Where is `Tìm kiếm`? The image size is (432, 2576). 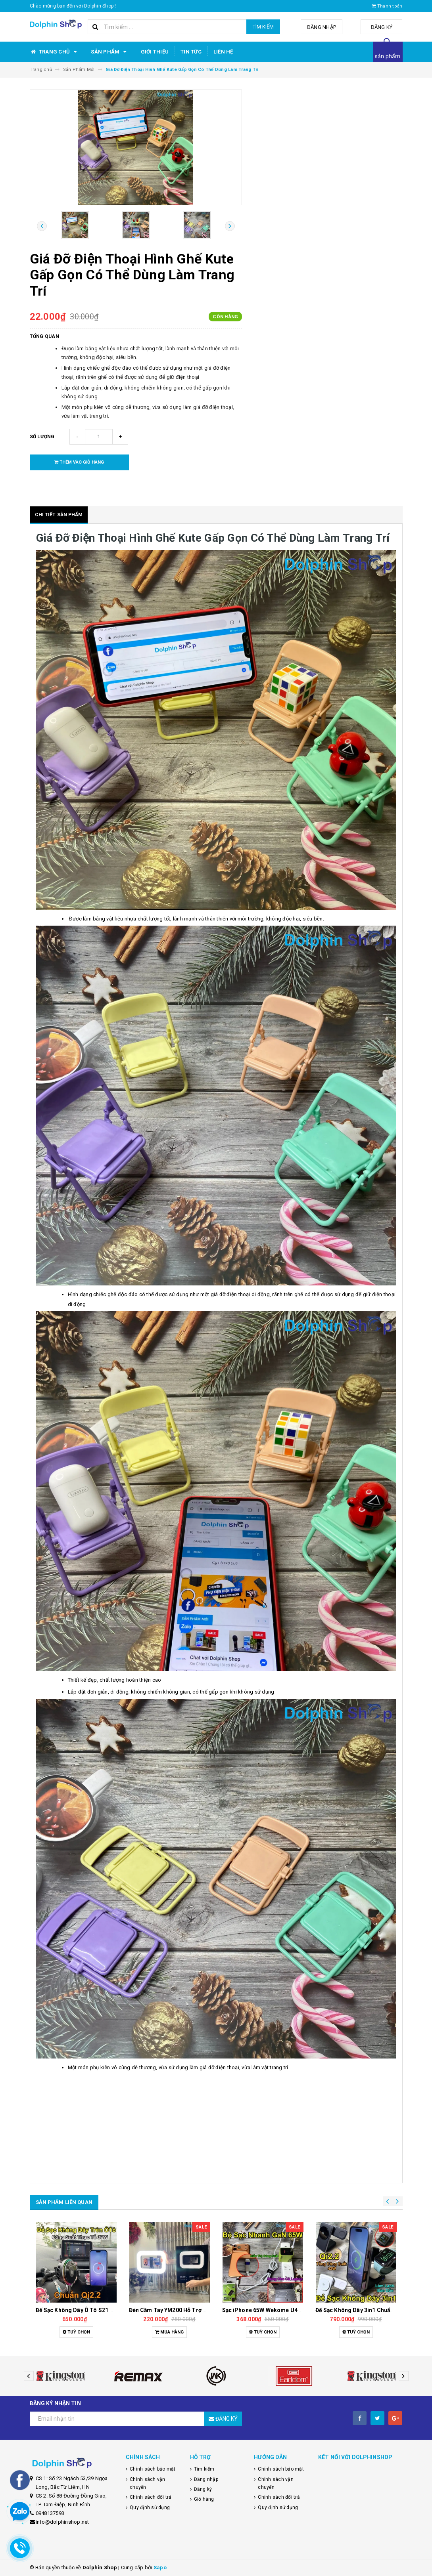 Tìm kiếm is located at coordinates (263, 27).